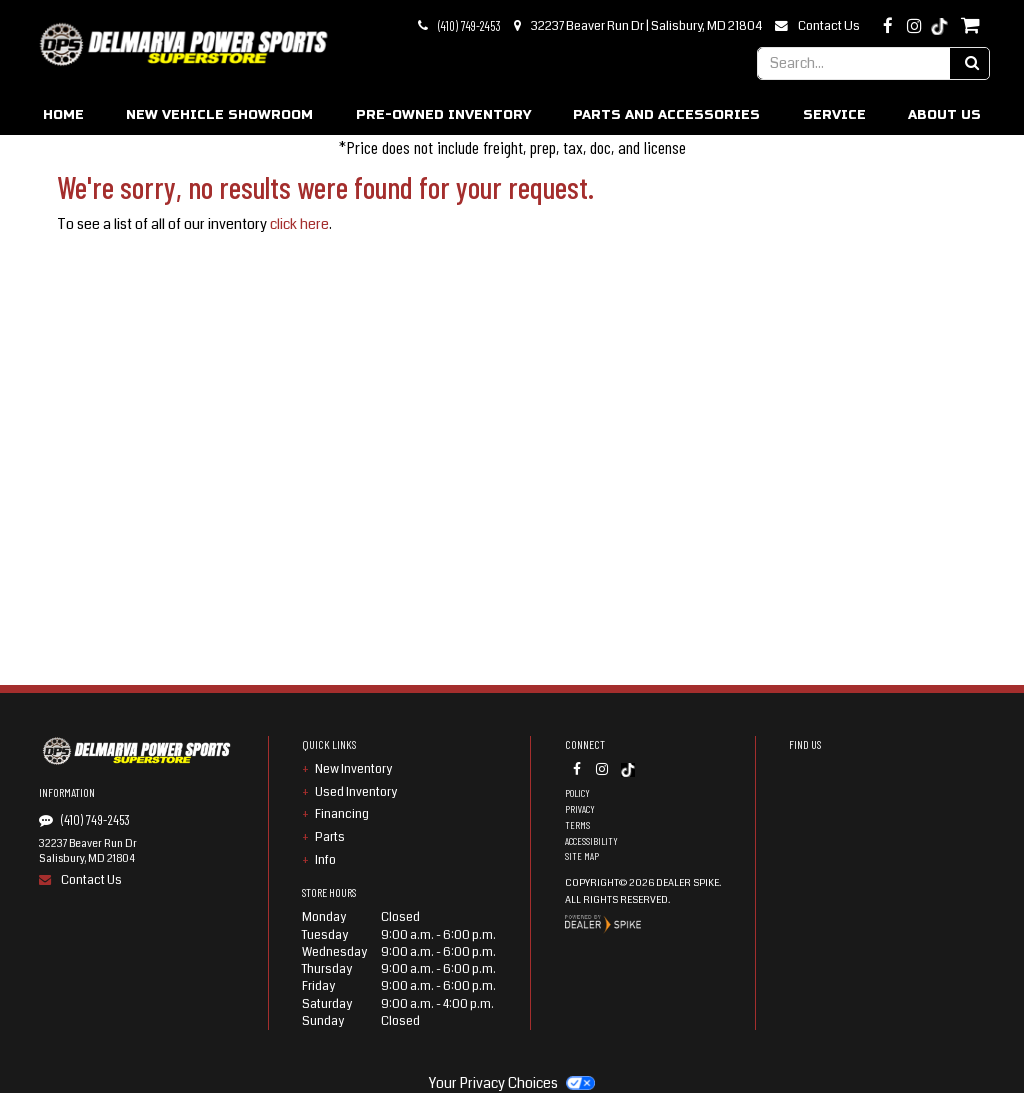 Image resolution: width=1024 pixels, height=1093 pixels. I want to click on About Us, so click(944, 115).